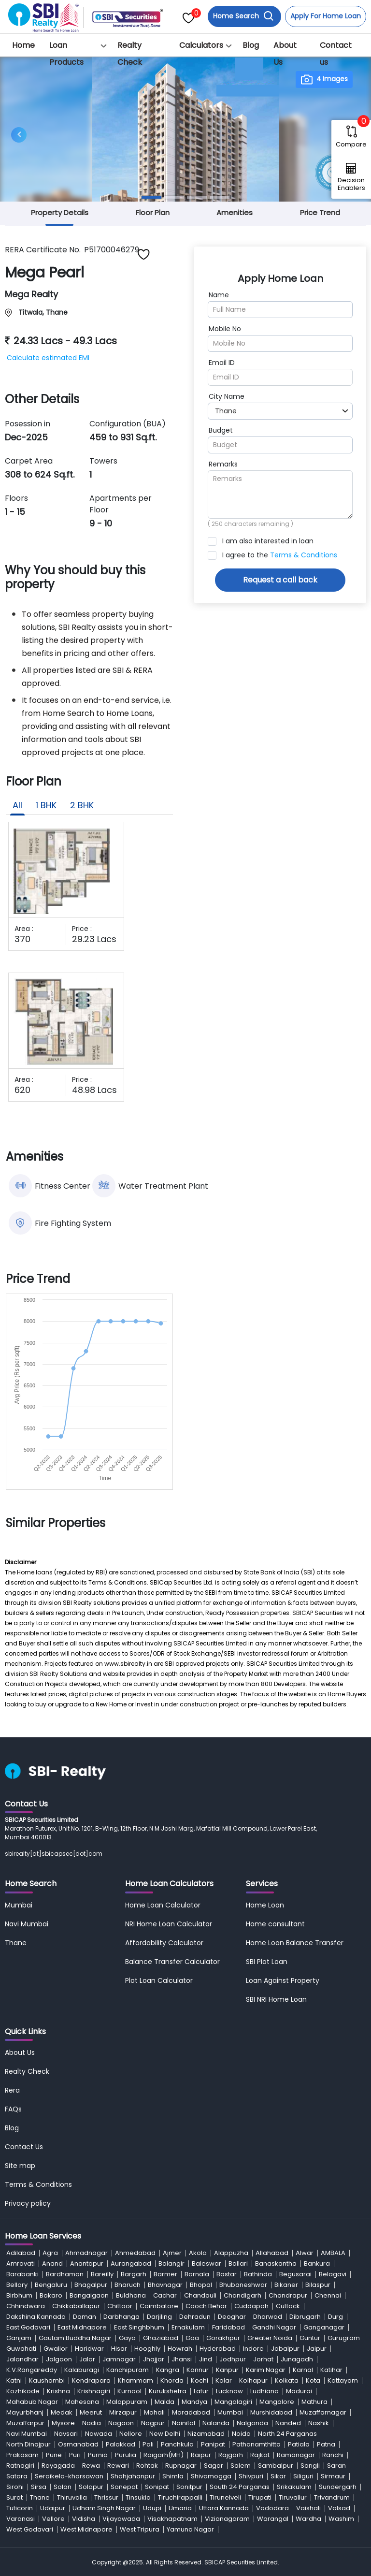  I want to click on Sonipat, so click(157, 2486).